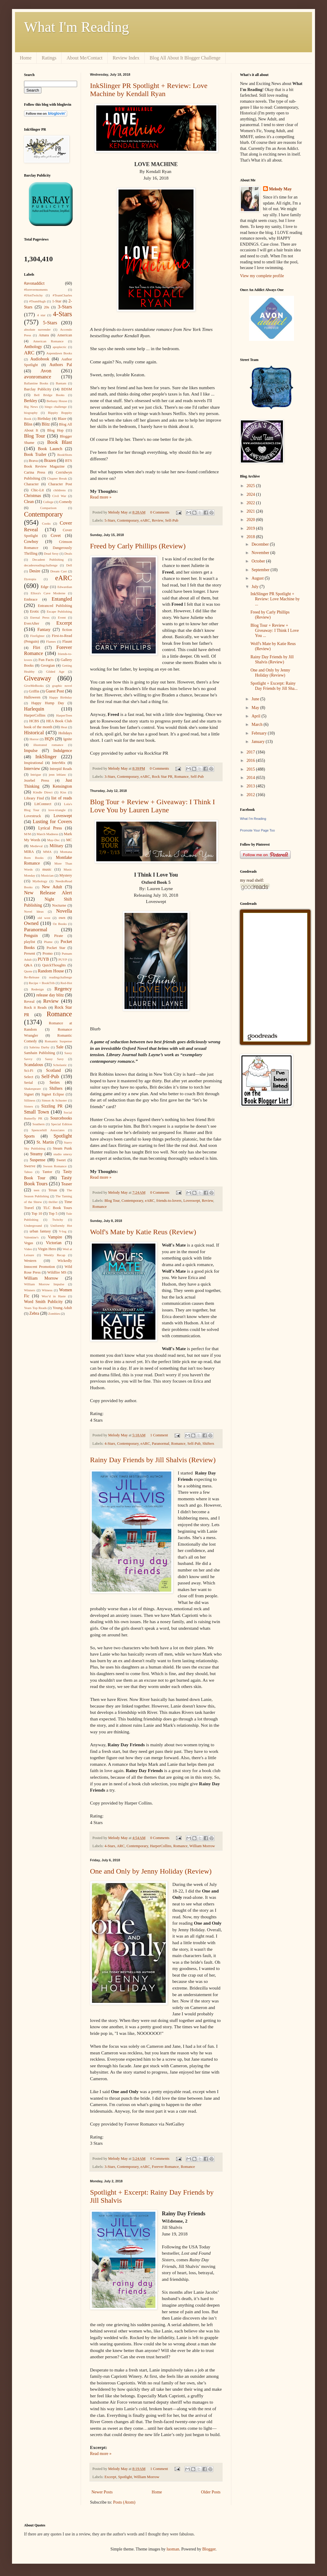 This screenshot has height=2576, width=327. I want to click on Valentine's, so click(31, 1237).